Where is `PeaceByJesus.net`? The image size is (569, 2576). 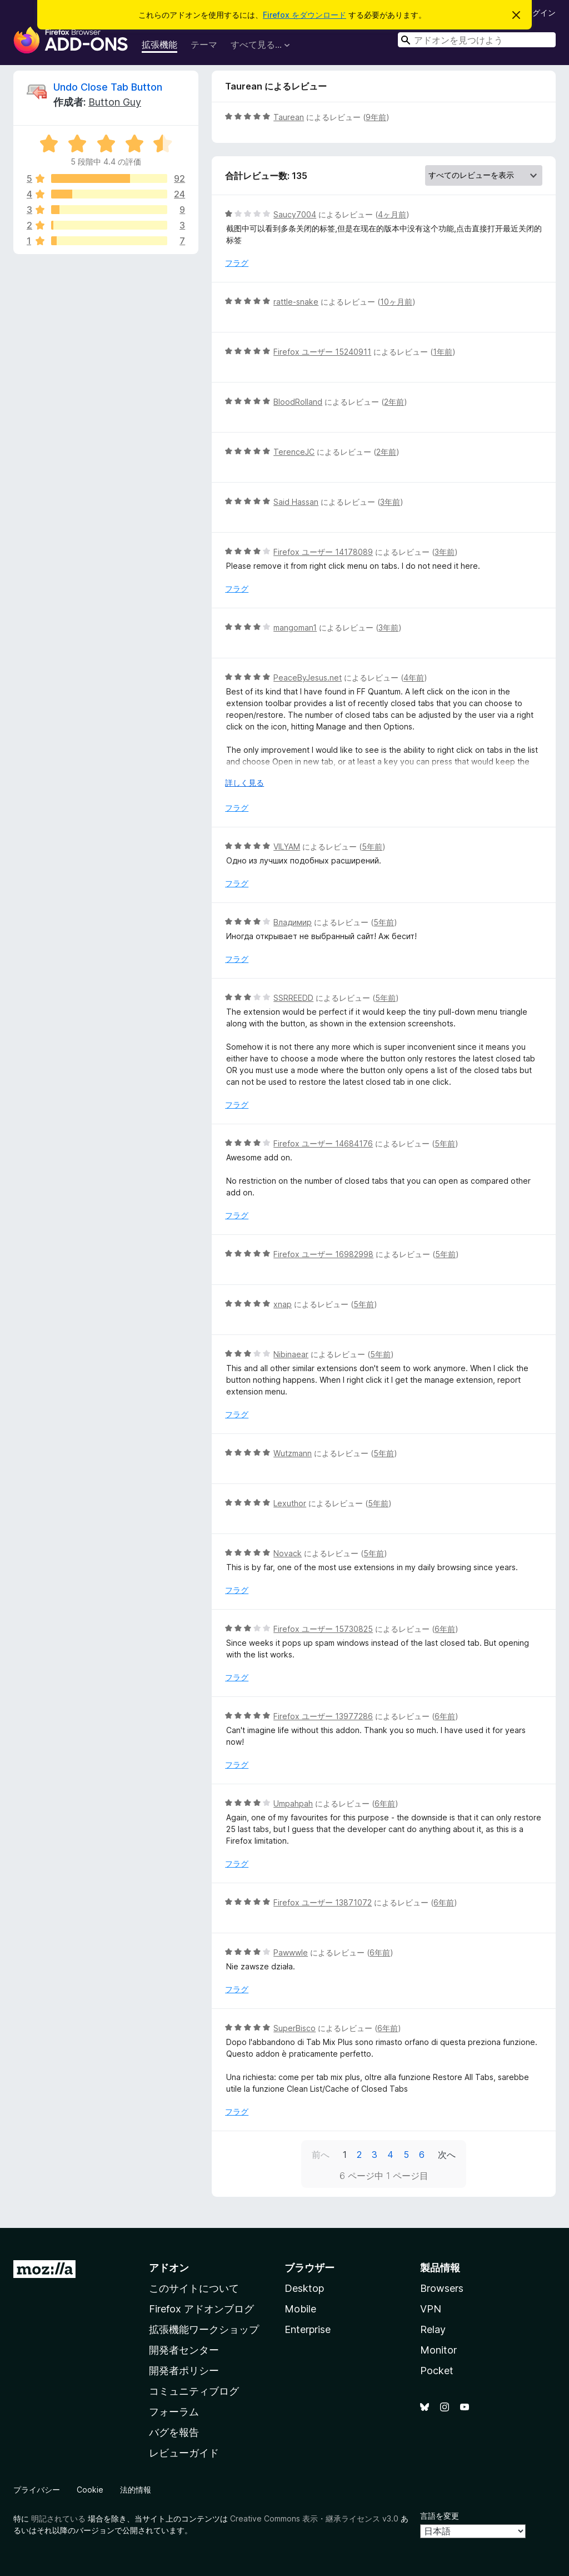
PeaceByJesus.net is located at coordinates (307, 677).